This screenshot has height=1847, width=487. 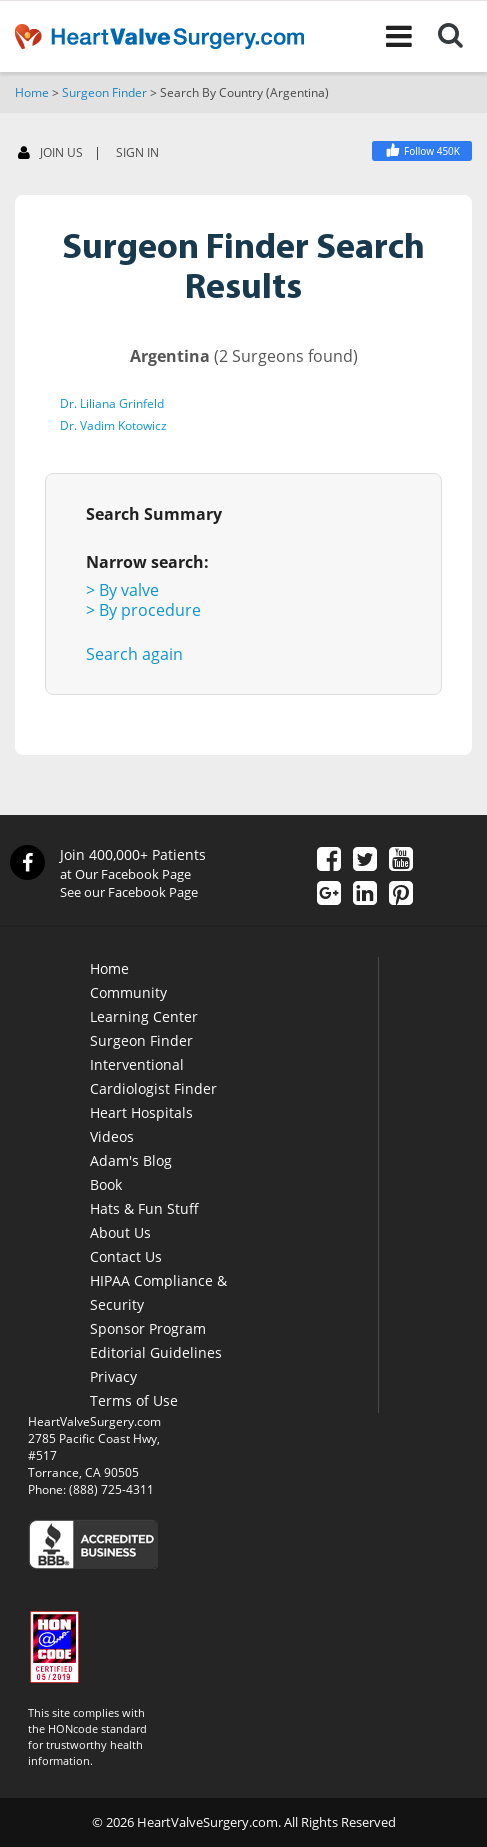 I want to click on HIPAA Compliance & Security, so click(x=158, y=1292).